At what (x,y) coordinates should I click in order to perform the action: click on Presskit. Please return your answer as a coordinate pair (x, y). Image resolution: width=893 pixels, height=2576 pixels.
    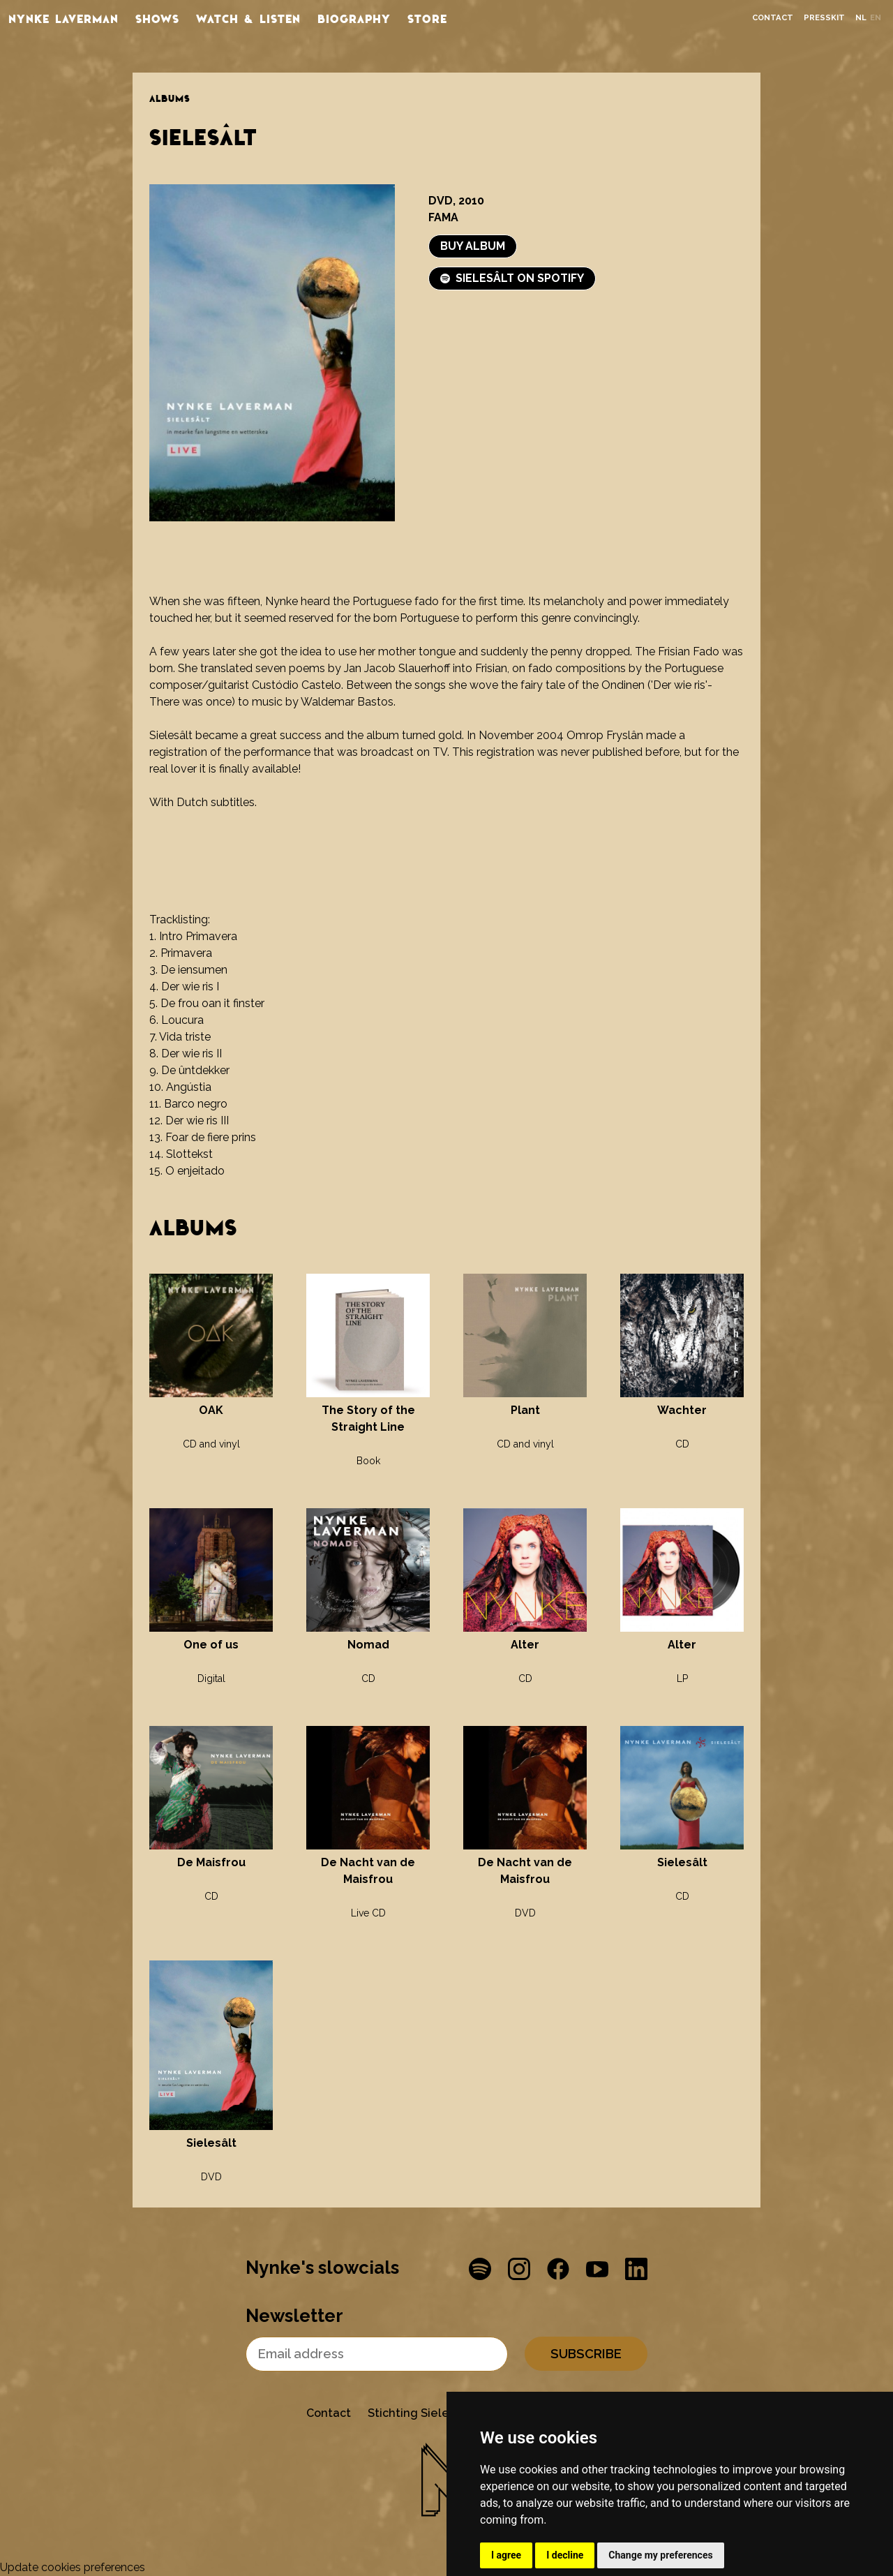
    Looking at the image, I should click on (824, 18).